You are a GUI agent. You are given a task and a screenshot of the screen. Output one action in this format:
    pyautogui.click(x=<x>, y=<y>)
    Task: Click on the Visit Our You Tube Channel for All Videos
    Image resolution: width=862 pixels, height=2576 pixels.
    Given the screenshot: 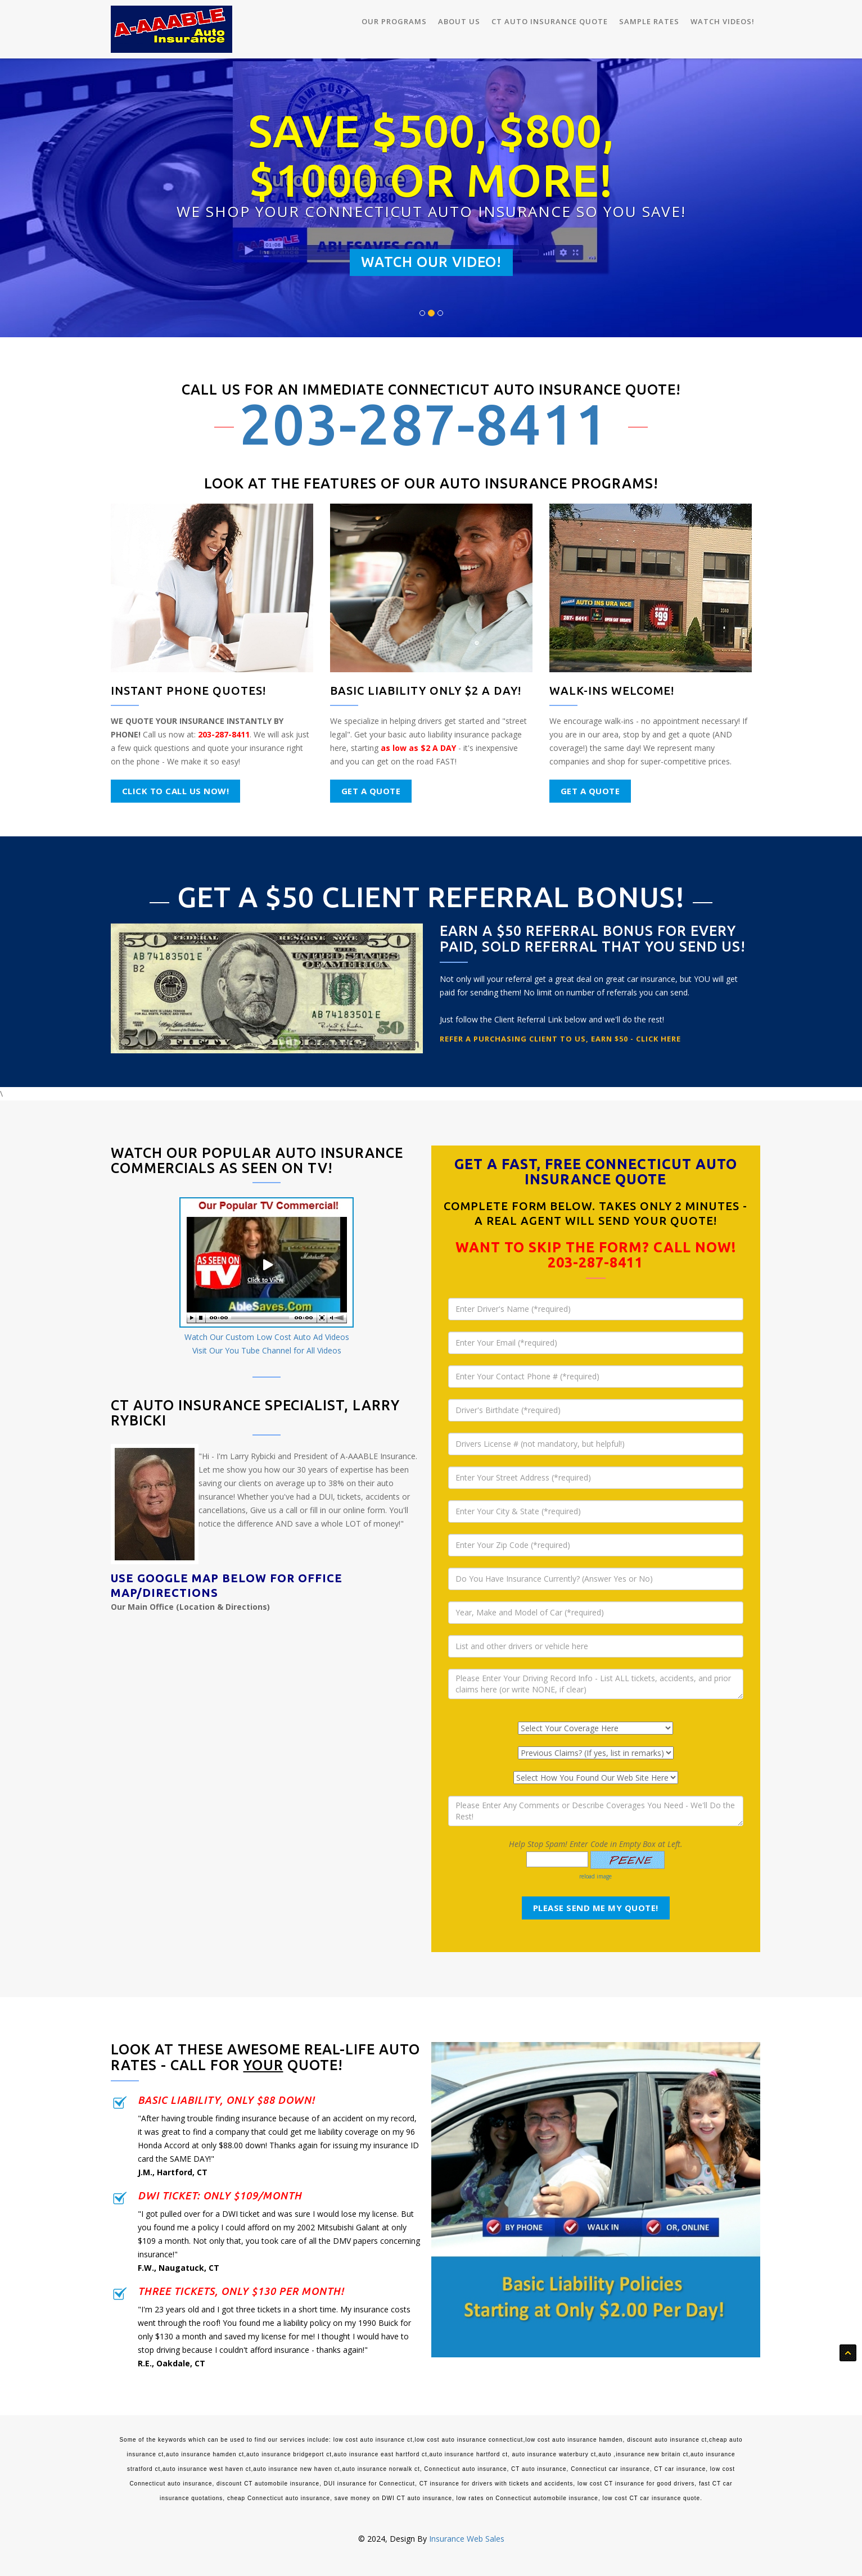 What is the action you would take?
    pyautogui.click(x=266, y=1350)
    